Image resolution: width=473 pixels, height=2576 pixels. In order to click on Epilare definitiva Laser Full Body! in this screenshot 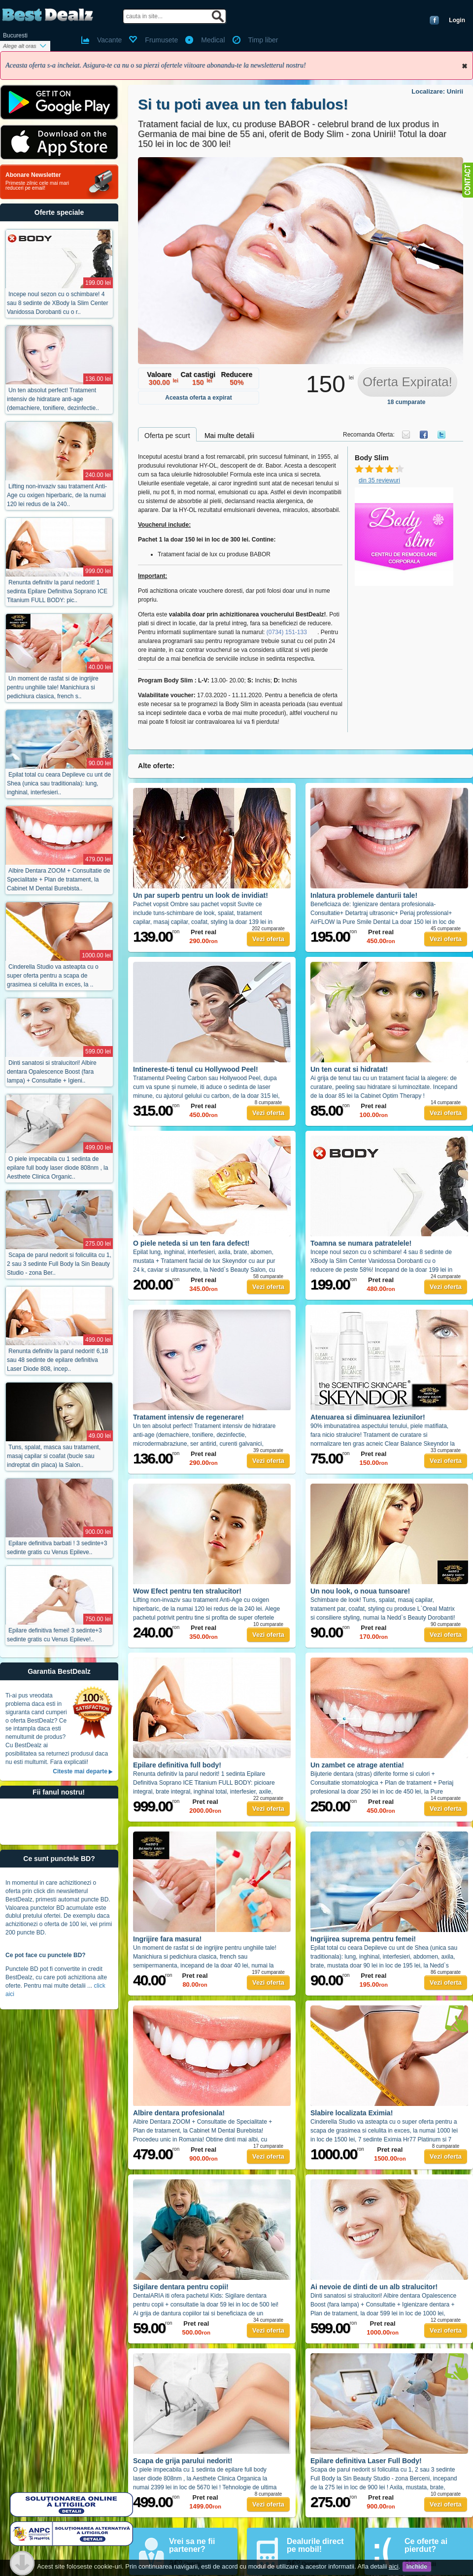, I will do `click(366, 2461)`.